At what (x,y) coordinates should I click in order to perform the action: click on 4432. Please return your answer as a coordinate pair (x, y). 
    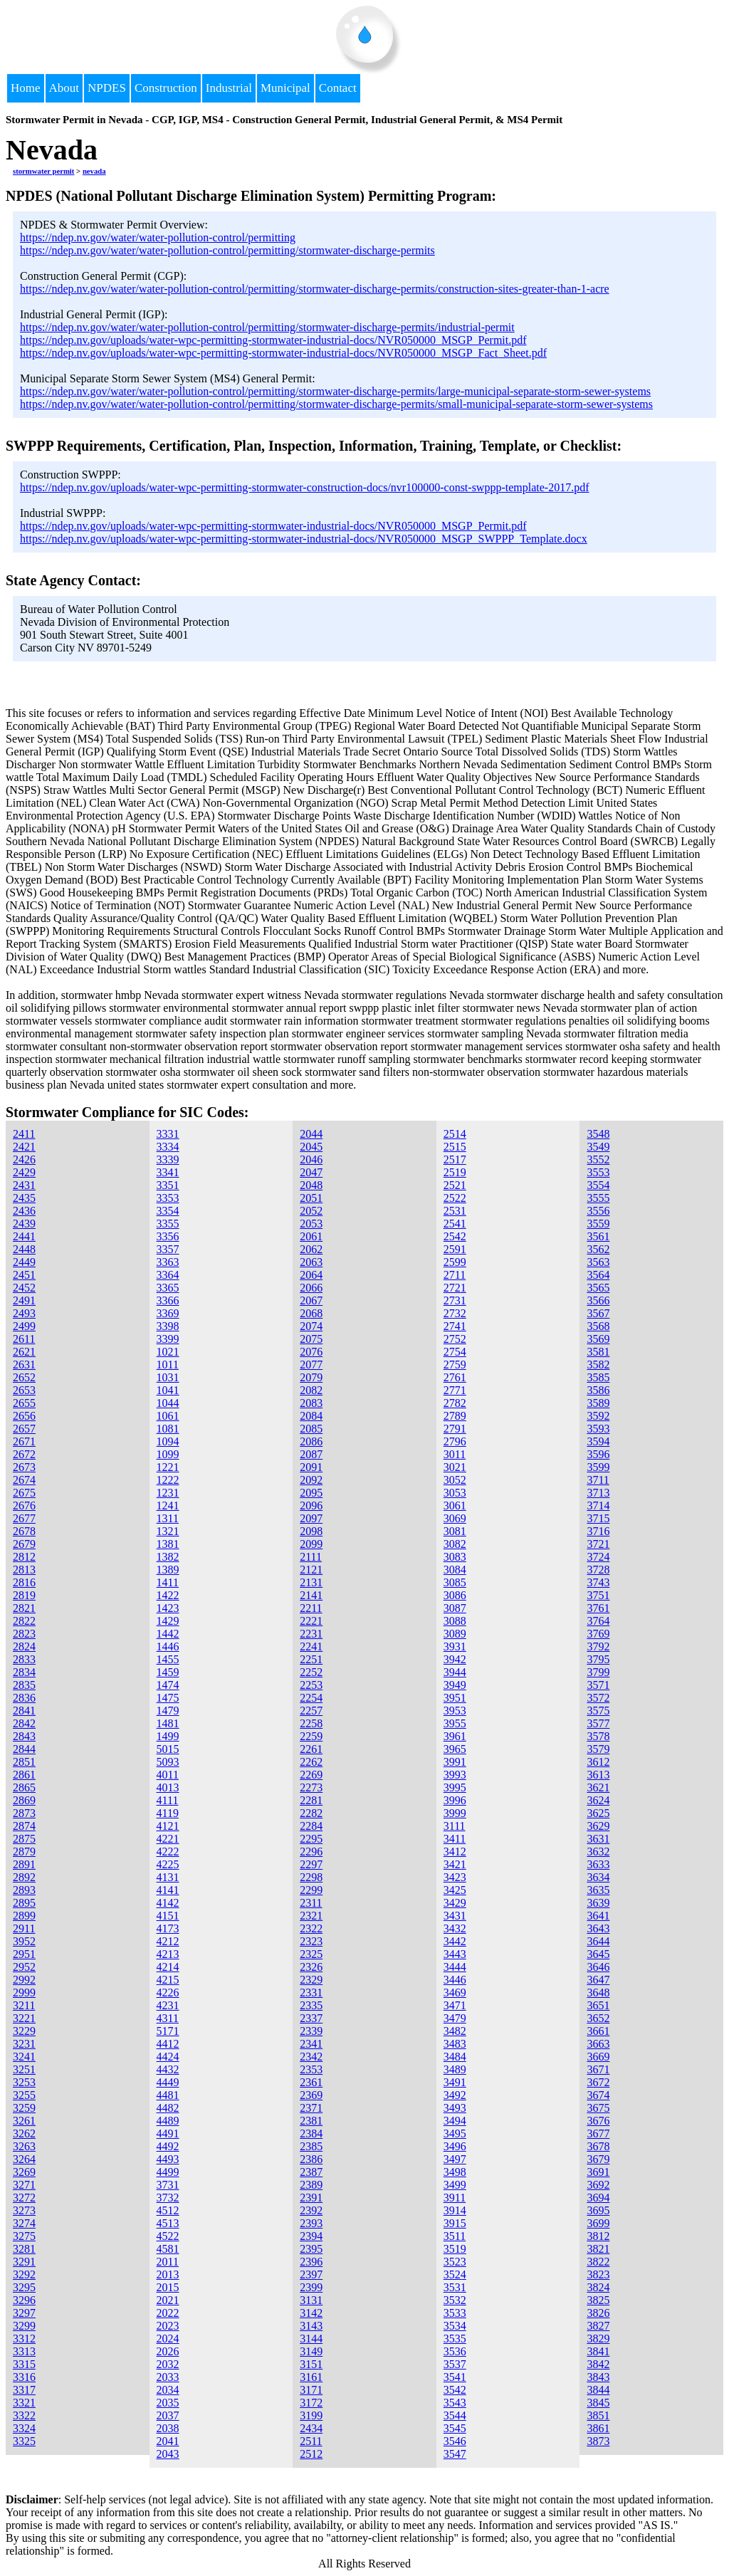
    Looking at the image, I should click on (168, 2069).